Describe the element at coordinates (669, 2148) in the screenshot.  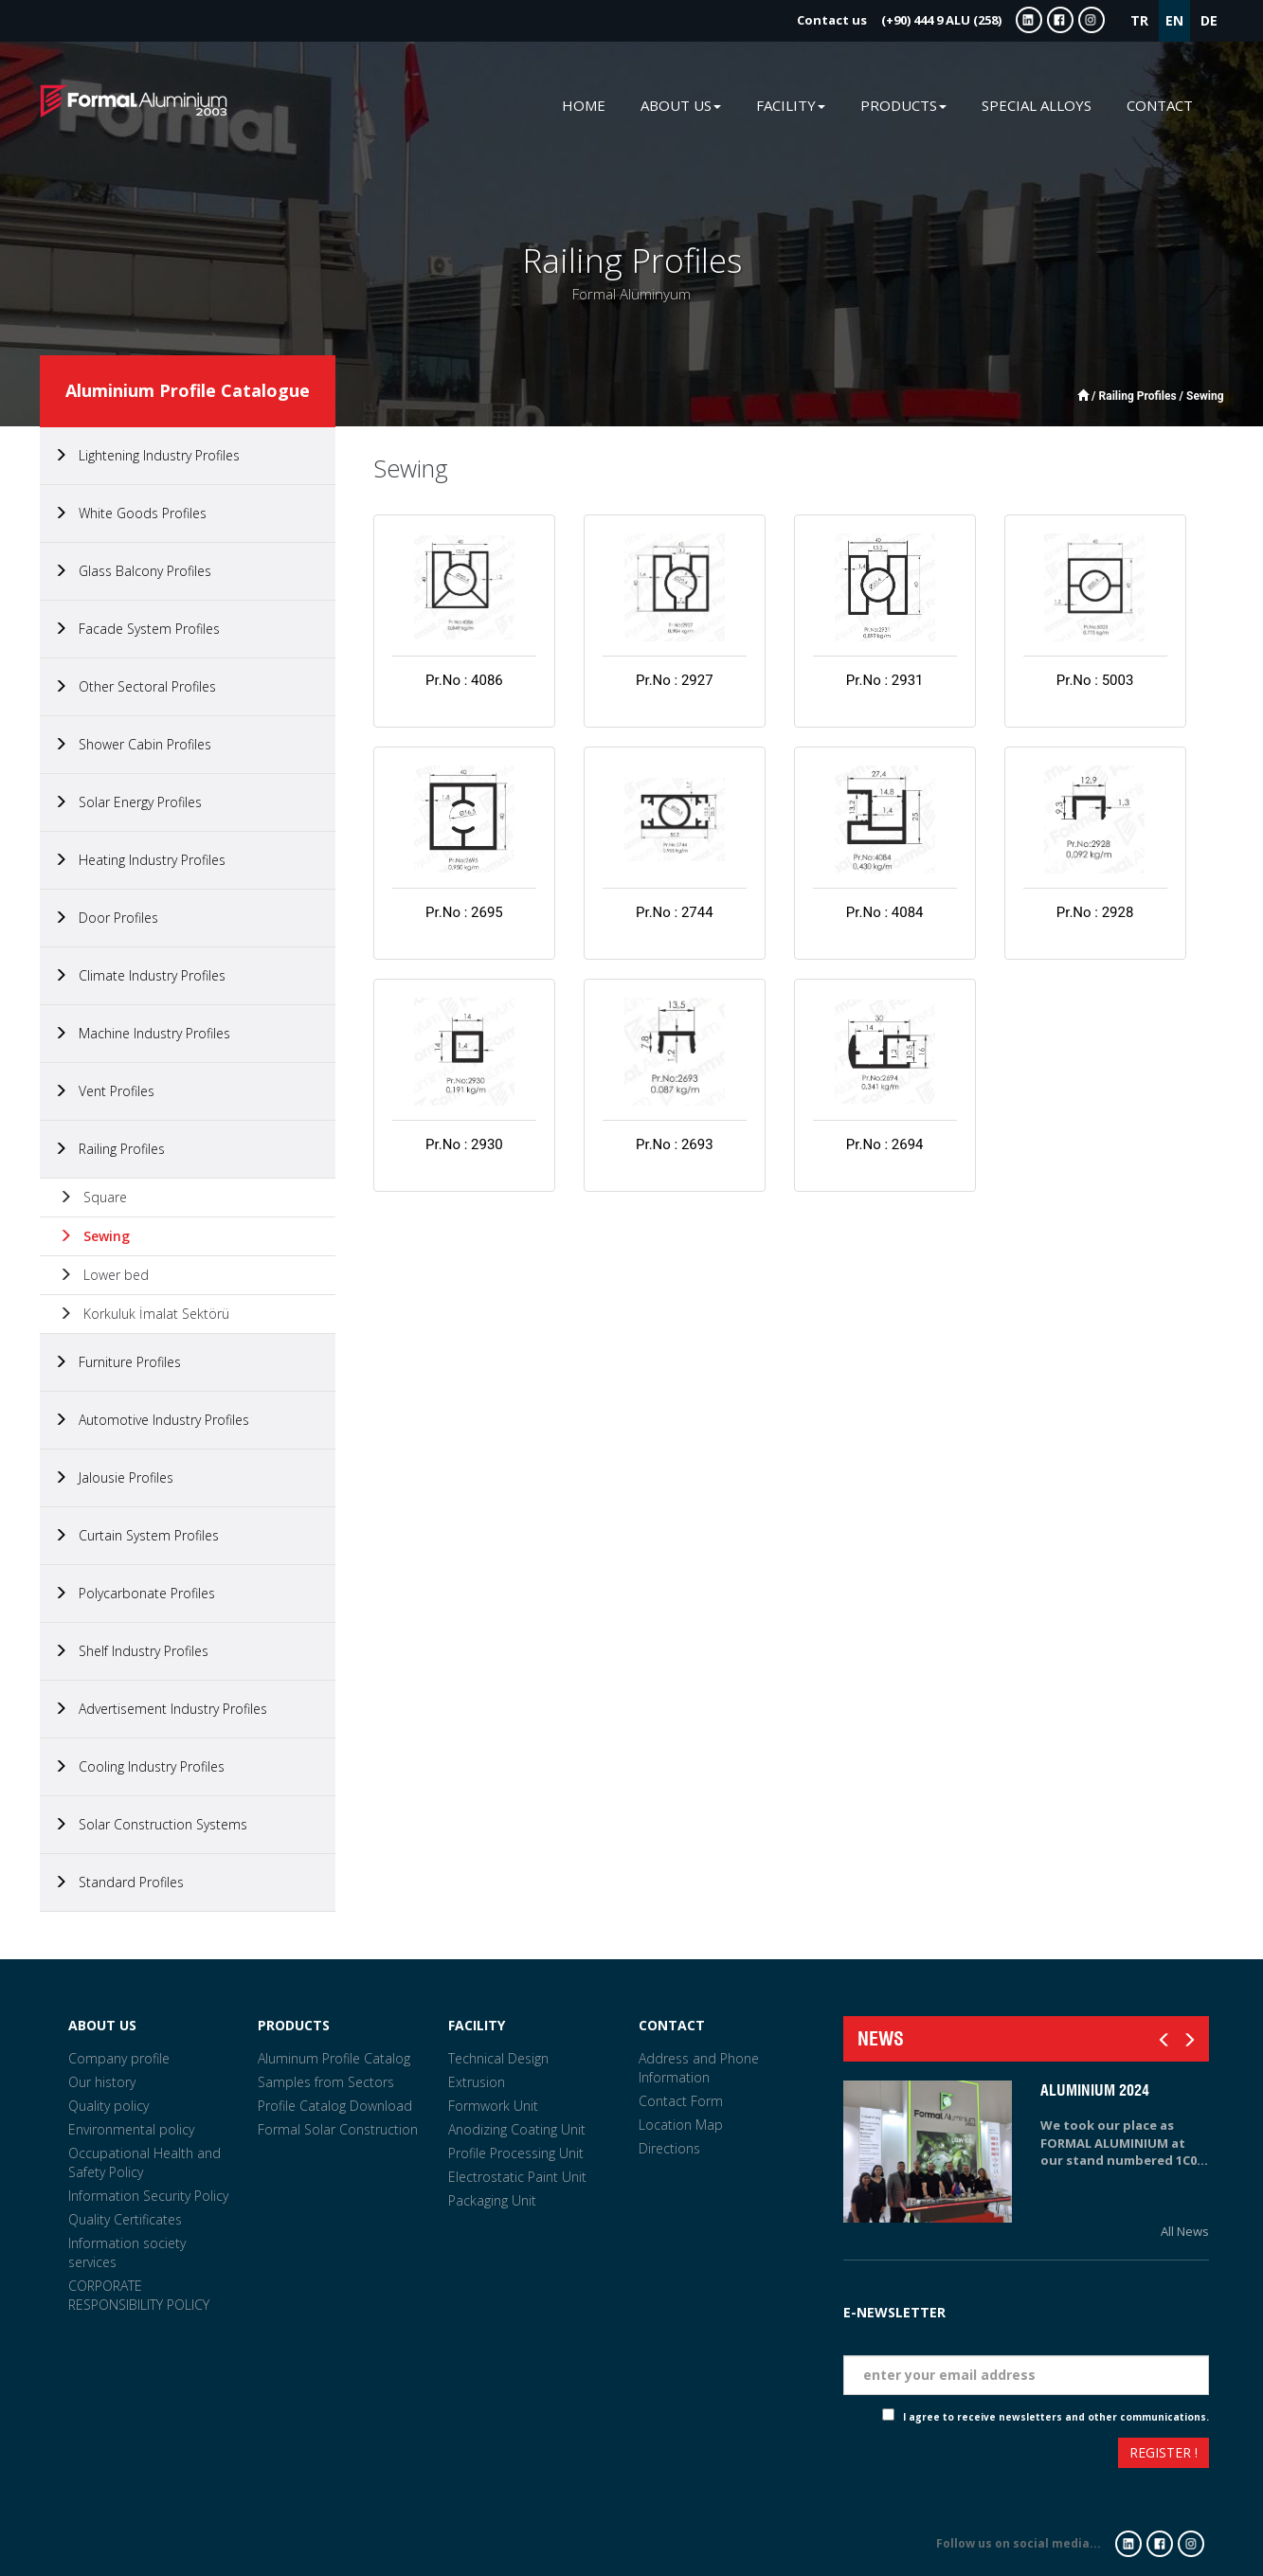
I see `Directions` at that location.